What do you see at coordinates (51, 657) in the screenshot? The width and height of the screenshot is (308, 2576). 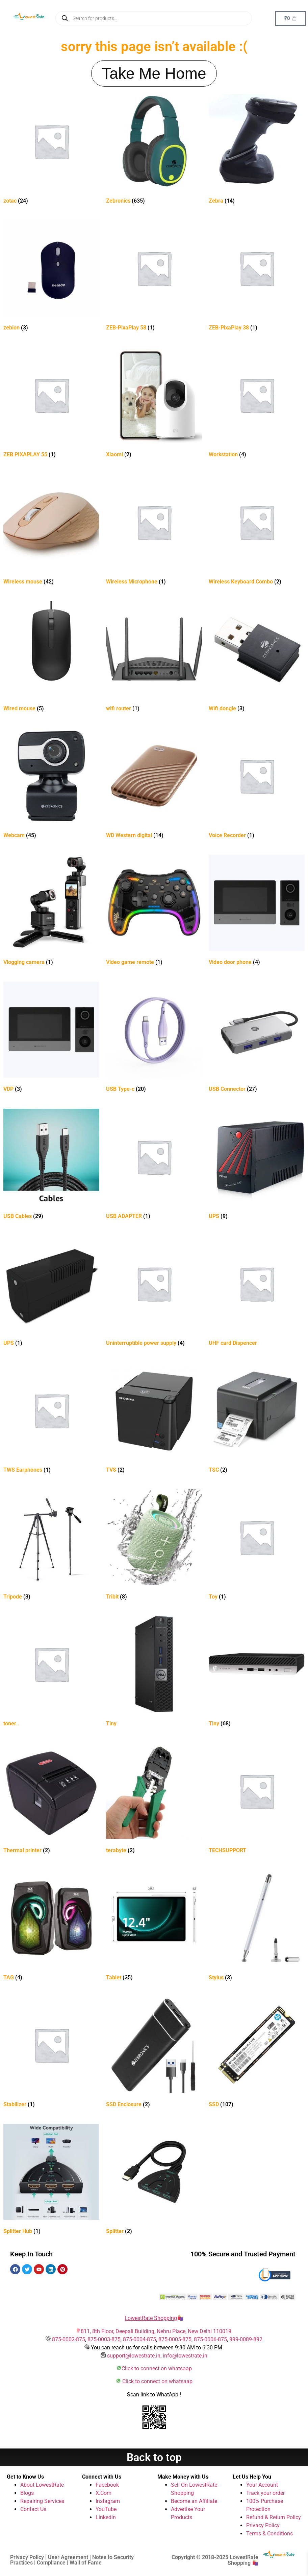 I see `[Visit product category Wired mouse]` at bounding box center [51, 657].